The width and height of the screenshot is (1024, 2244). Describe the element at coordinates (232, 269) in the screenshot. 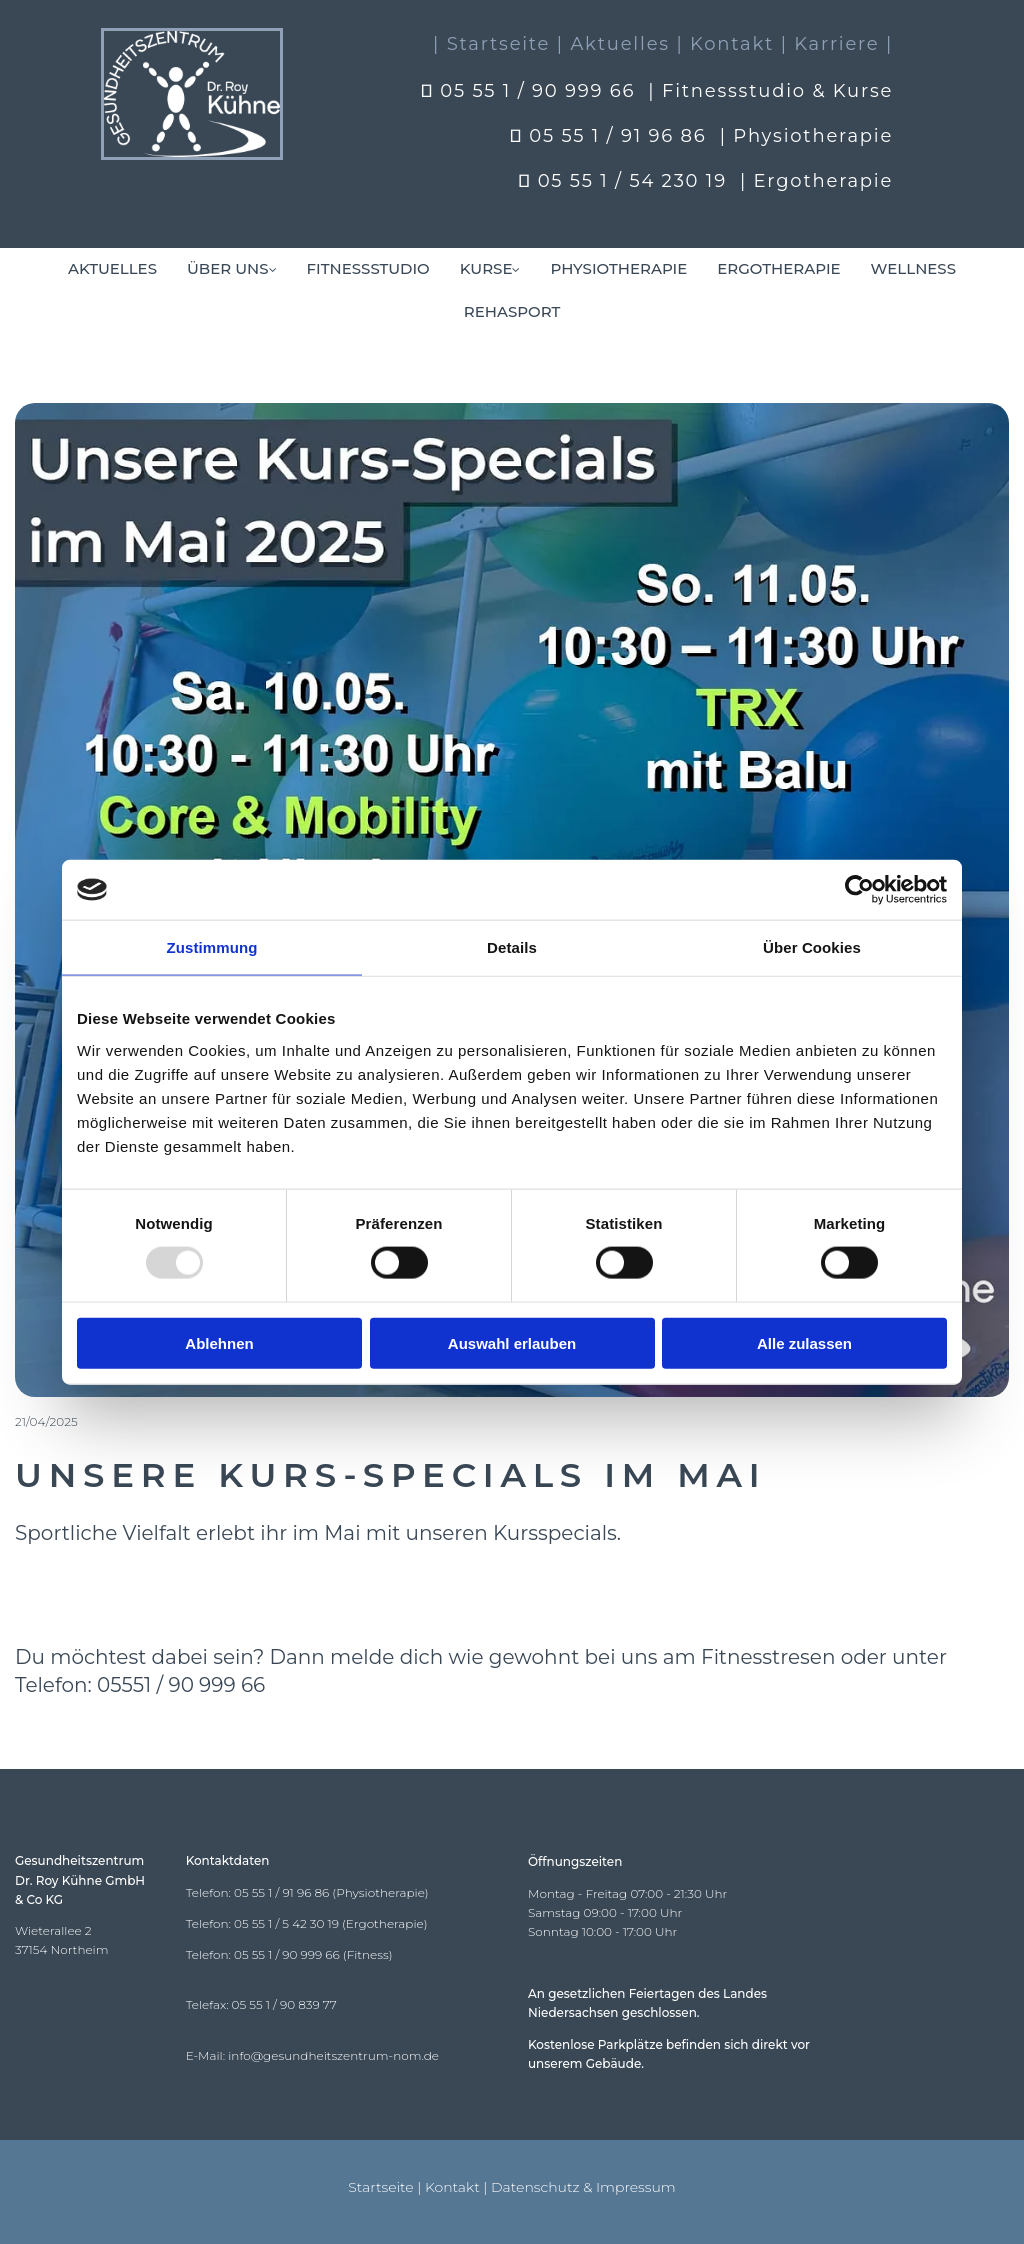

I see `[link]` at that location.